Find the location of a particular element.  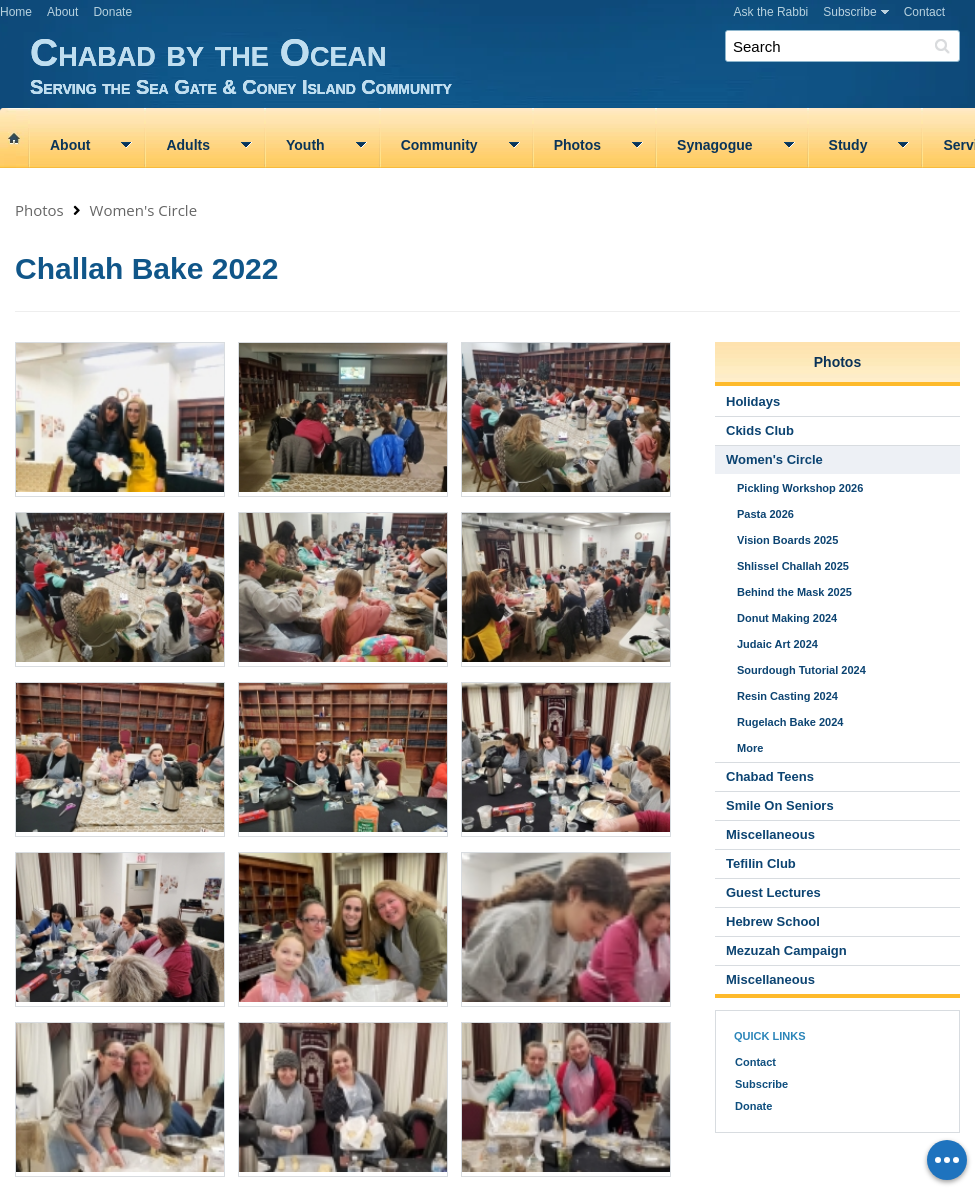

Contact is located at coordinates (924, 12).